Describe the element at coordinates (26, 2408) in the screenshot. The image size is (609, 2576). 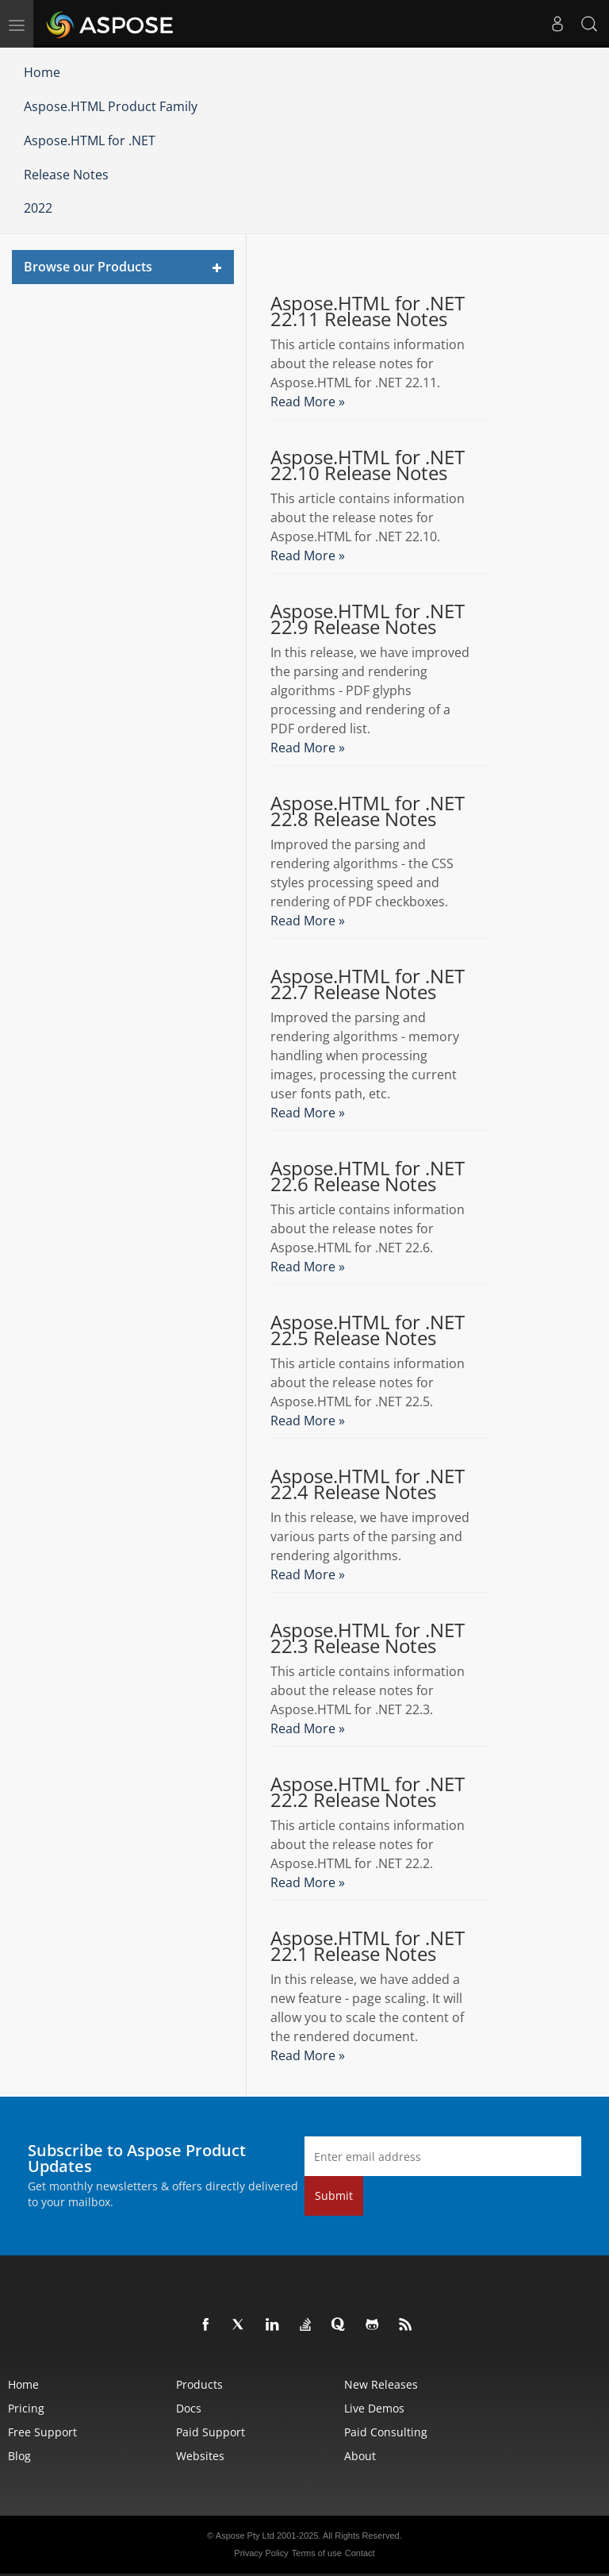
I see `Pricing` at that location.